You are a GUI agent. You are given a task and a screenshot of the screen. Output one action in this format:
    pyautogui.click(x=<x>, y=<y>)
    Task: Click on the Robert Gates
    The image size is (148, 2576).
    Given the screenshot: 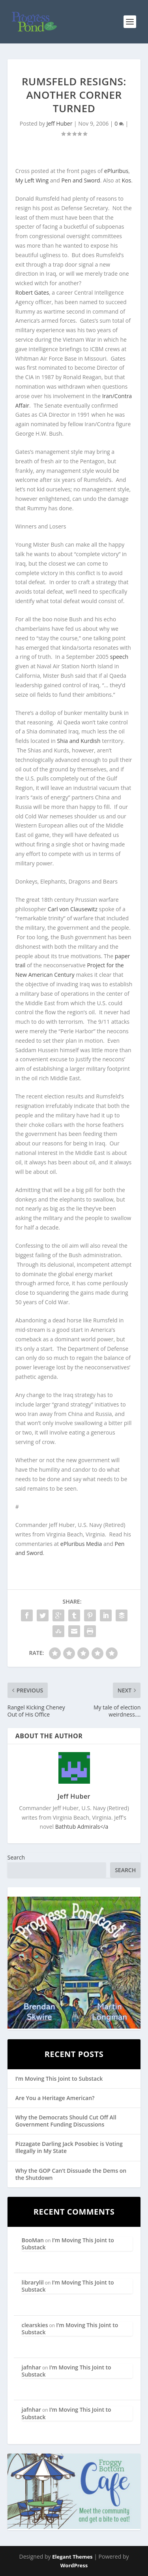 What is the action you would take?
    pyautogui.click(x=32, y=292)
    